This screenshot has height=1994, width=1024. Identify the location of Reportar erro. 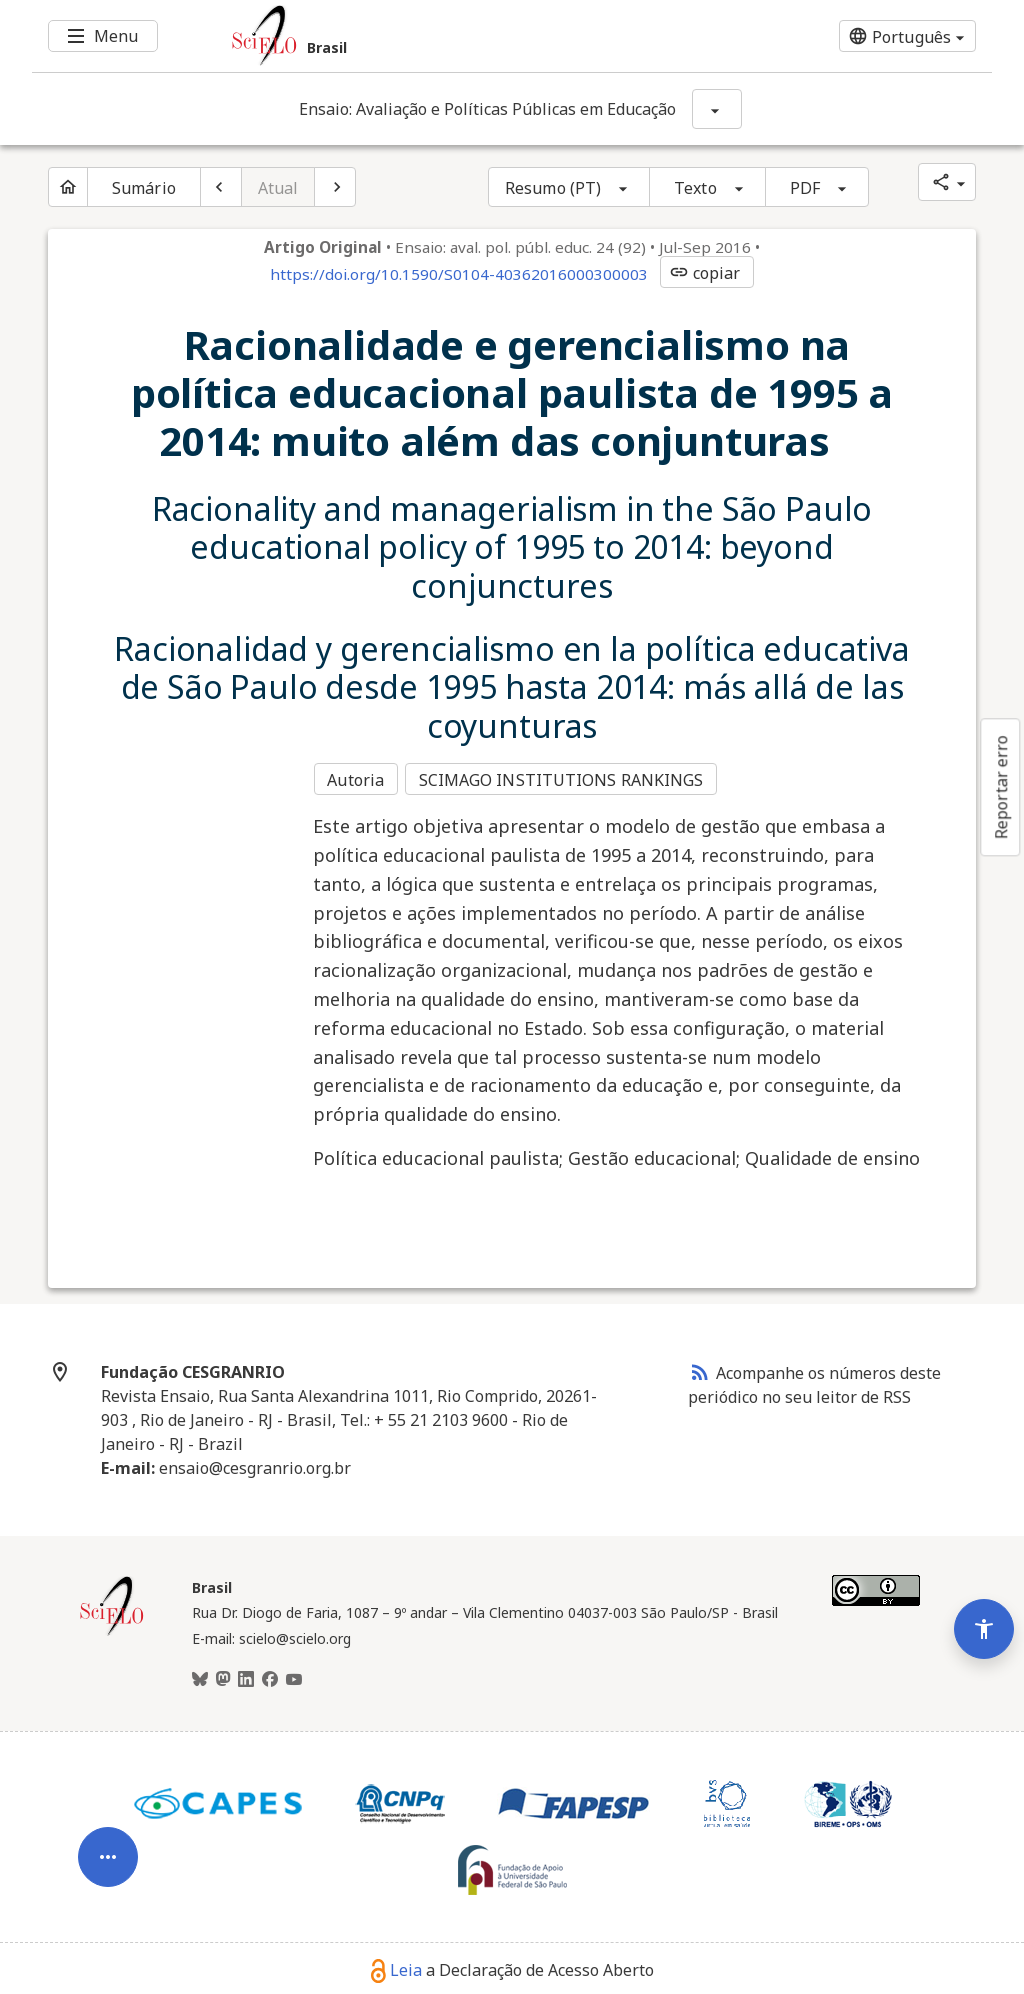
(1001, 787).